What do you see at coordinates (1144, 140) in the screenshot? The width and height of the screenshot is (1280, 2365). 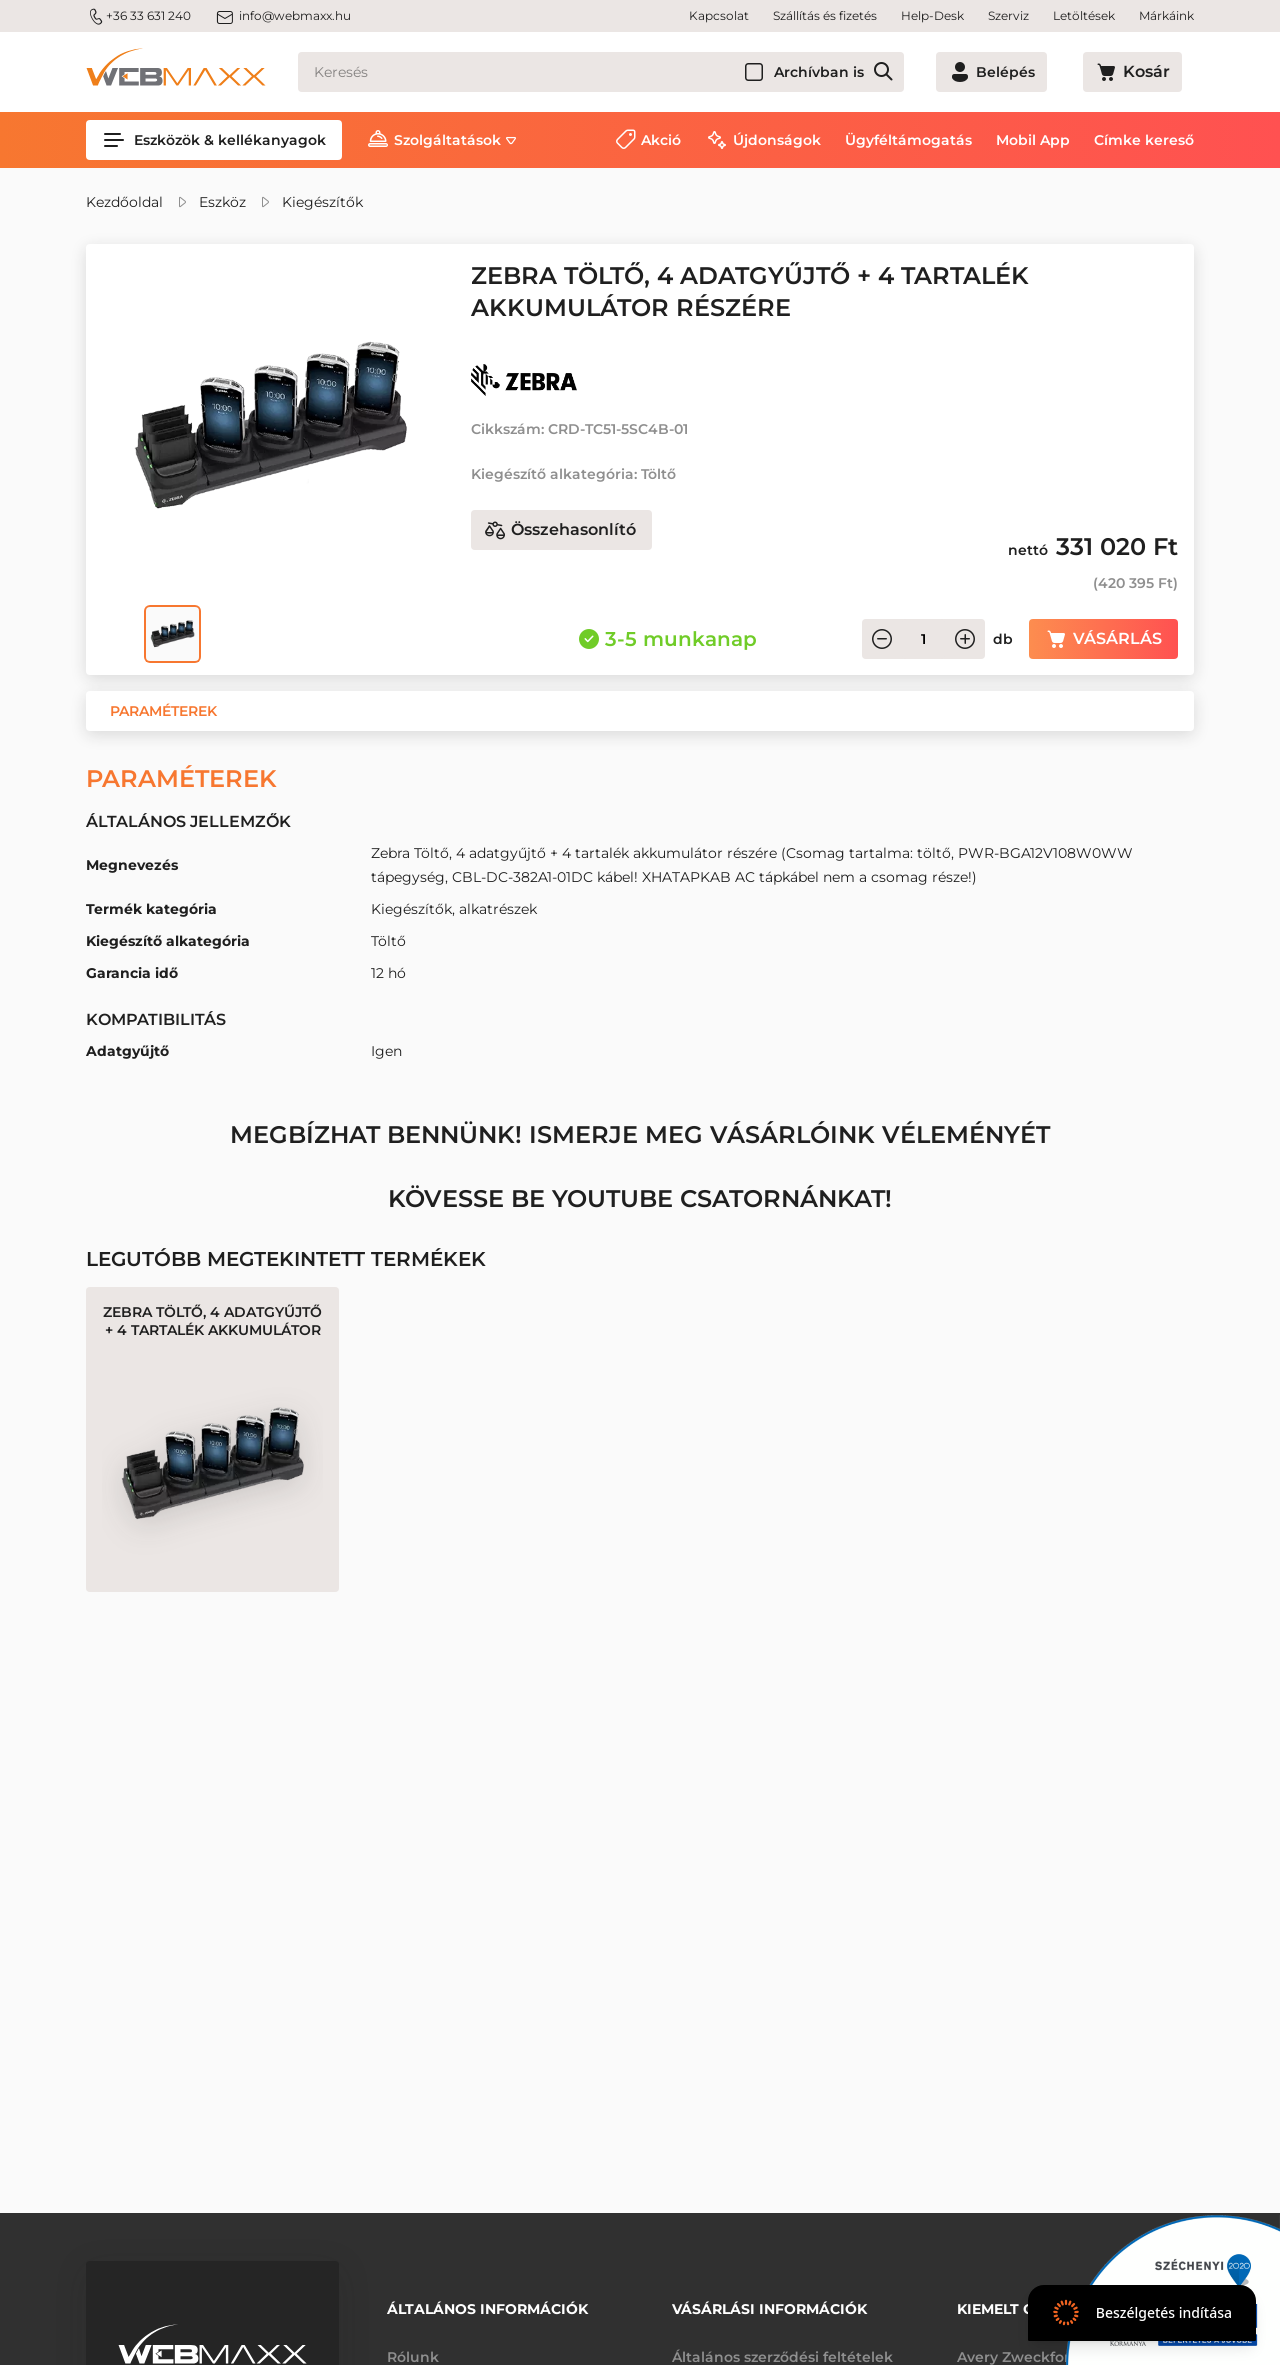 I see `Címke kereső` at bounding box center [1144, 140].